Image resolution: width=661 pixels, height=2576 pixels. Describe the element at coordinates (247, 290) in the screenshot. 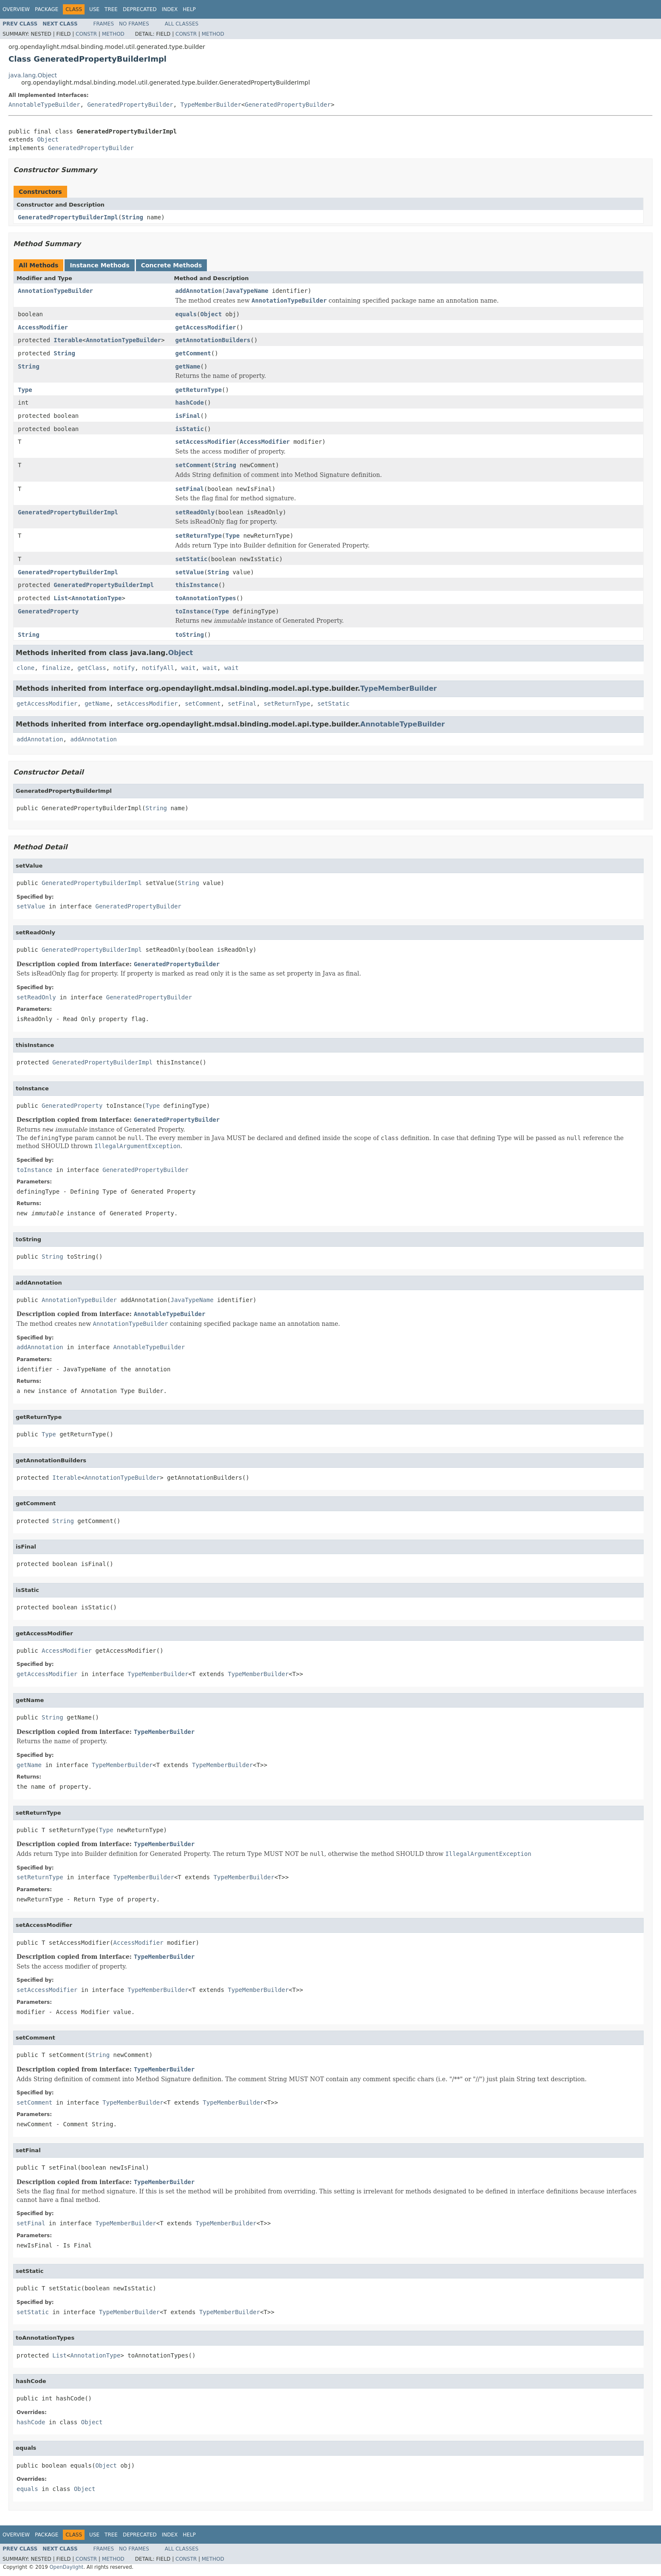

I see `JavaTypeName` at that location.